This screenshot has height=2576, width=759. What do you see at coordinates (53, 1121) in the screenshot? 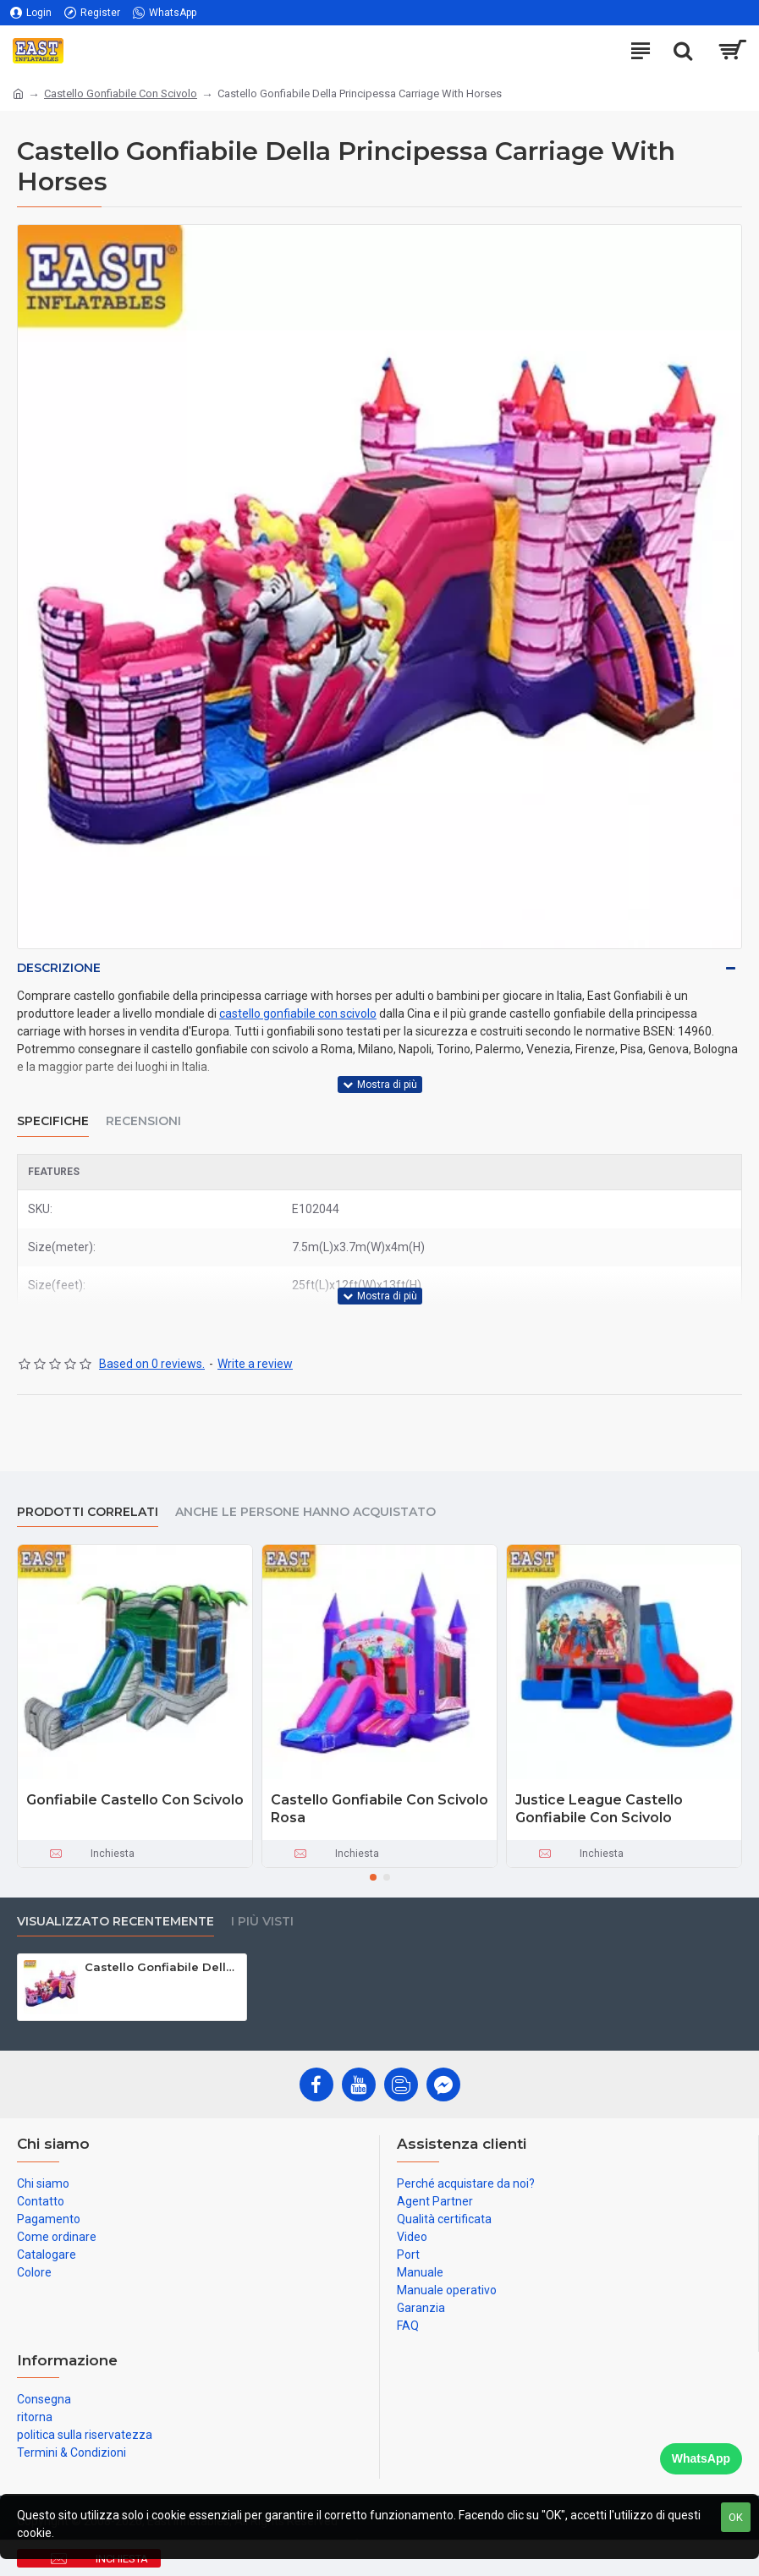
I see `Specifiche` at bounding box center [53, 1121].